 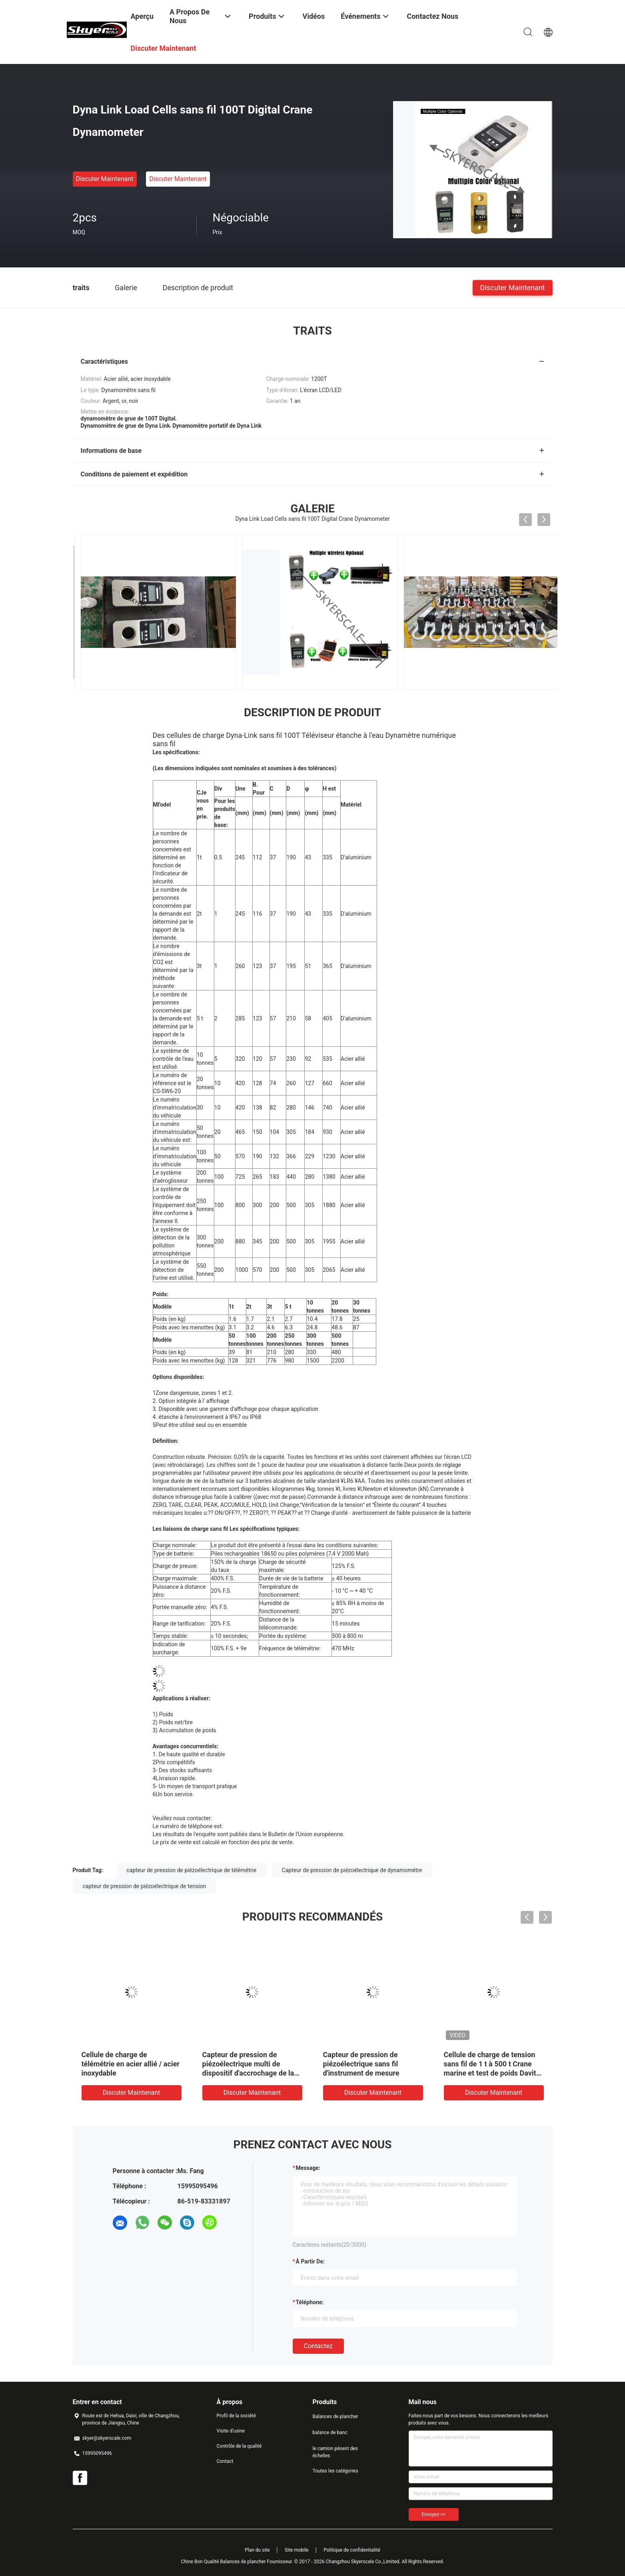 I want to click on Balances de plancher, so click(x=335, y=2416).